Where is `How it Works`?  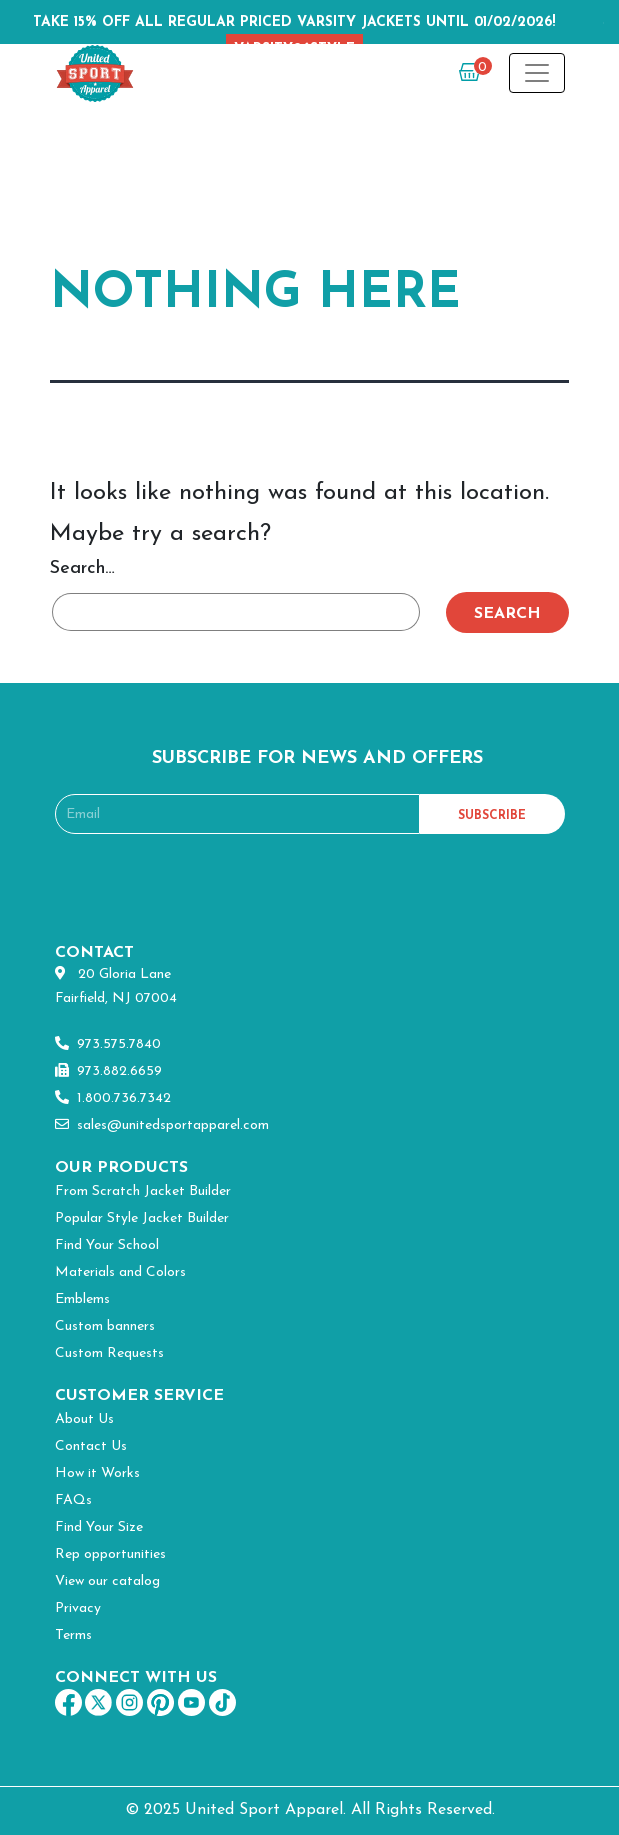
How it Works is located at coordinates (97, 1473).